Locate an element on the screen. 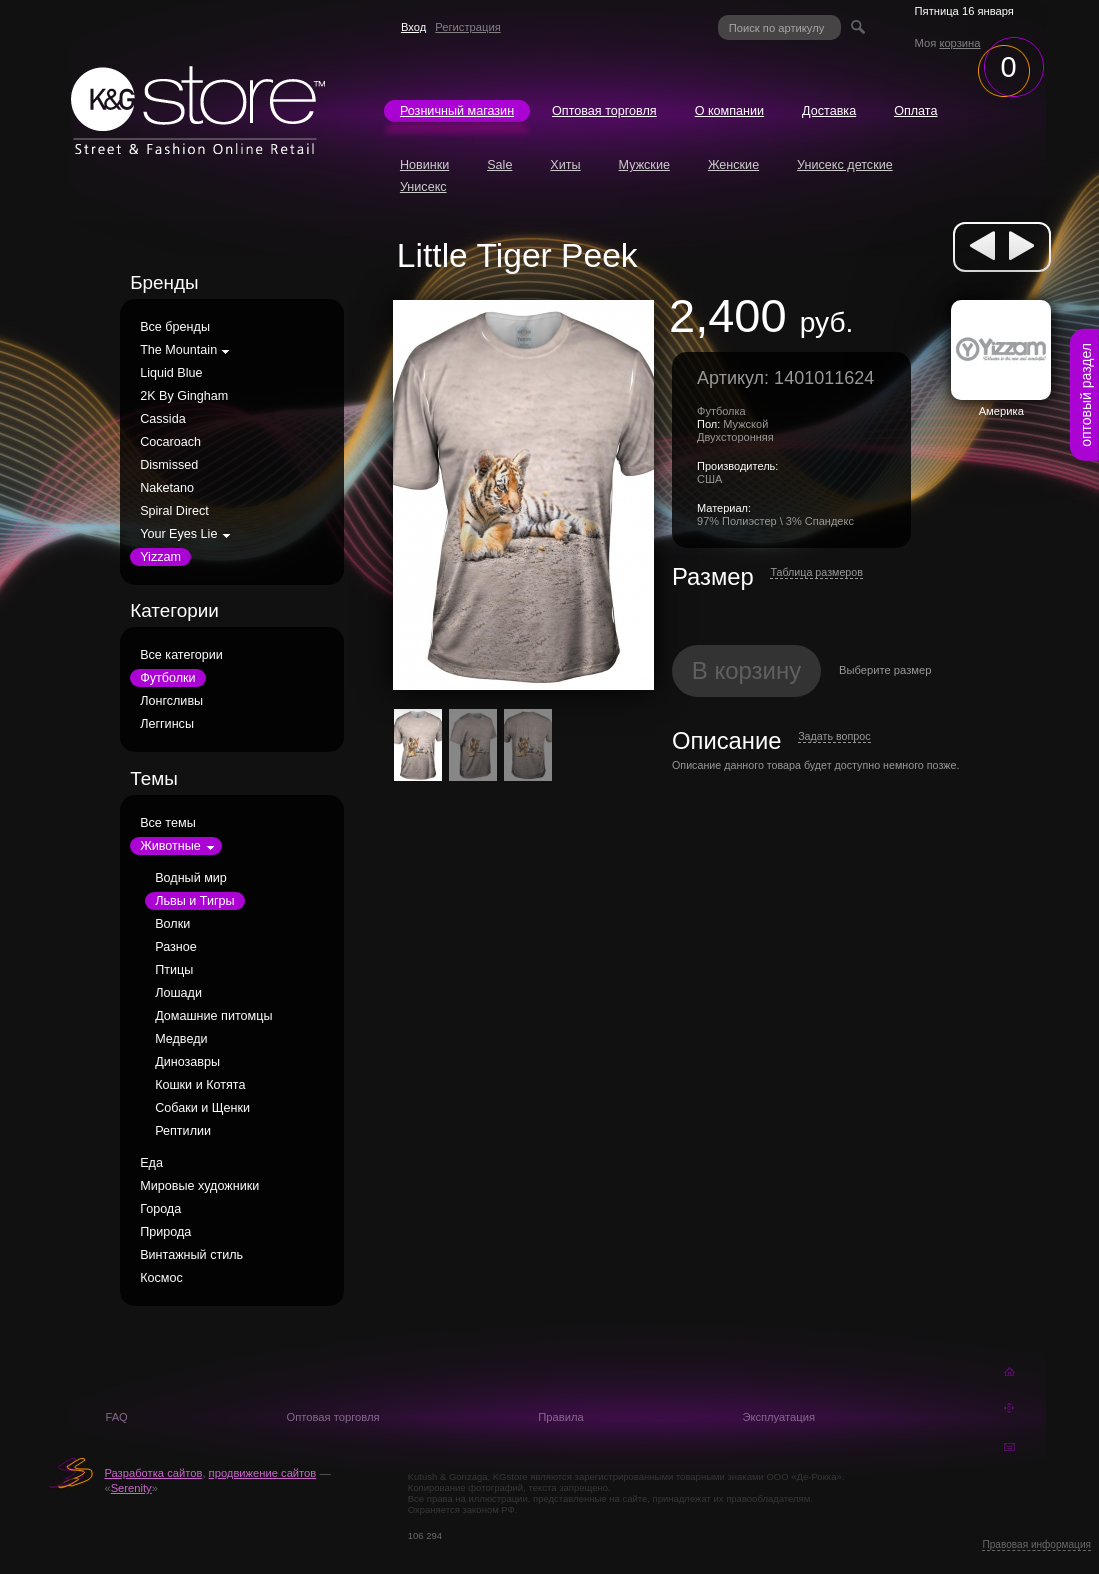 The width and height of the screenshot is (1099, 1574). Домашние питомцы is located at coordinates (213, 1016).